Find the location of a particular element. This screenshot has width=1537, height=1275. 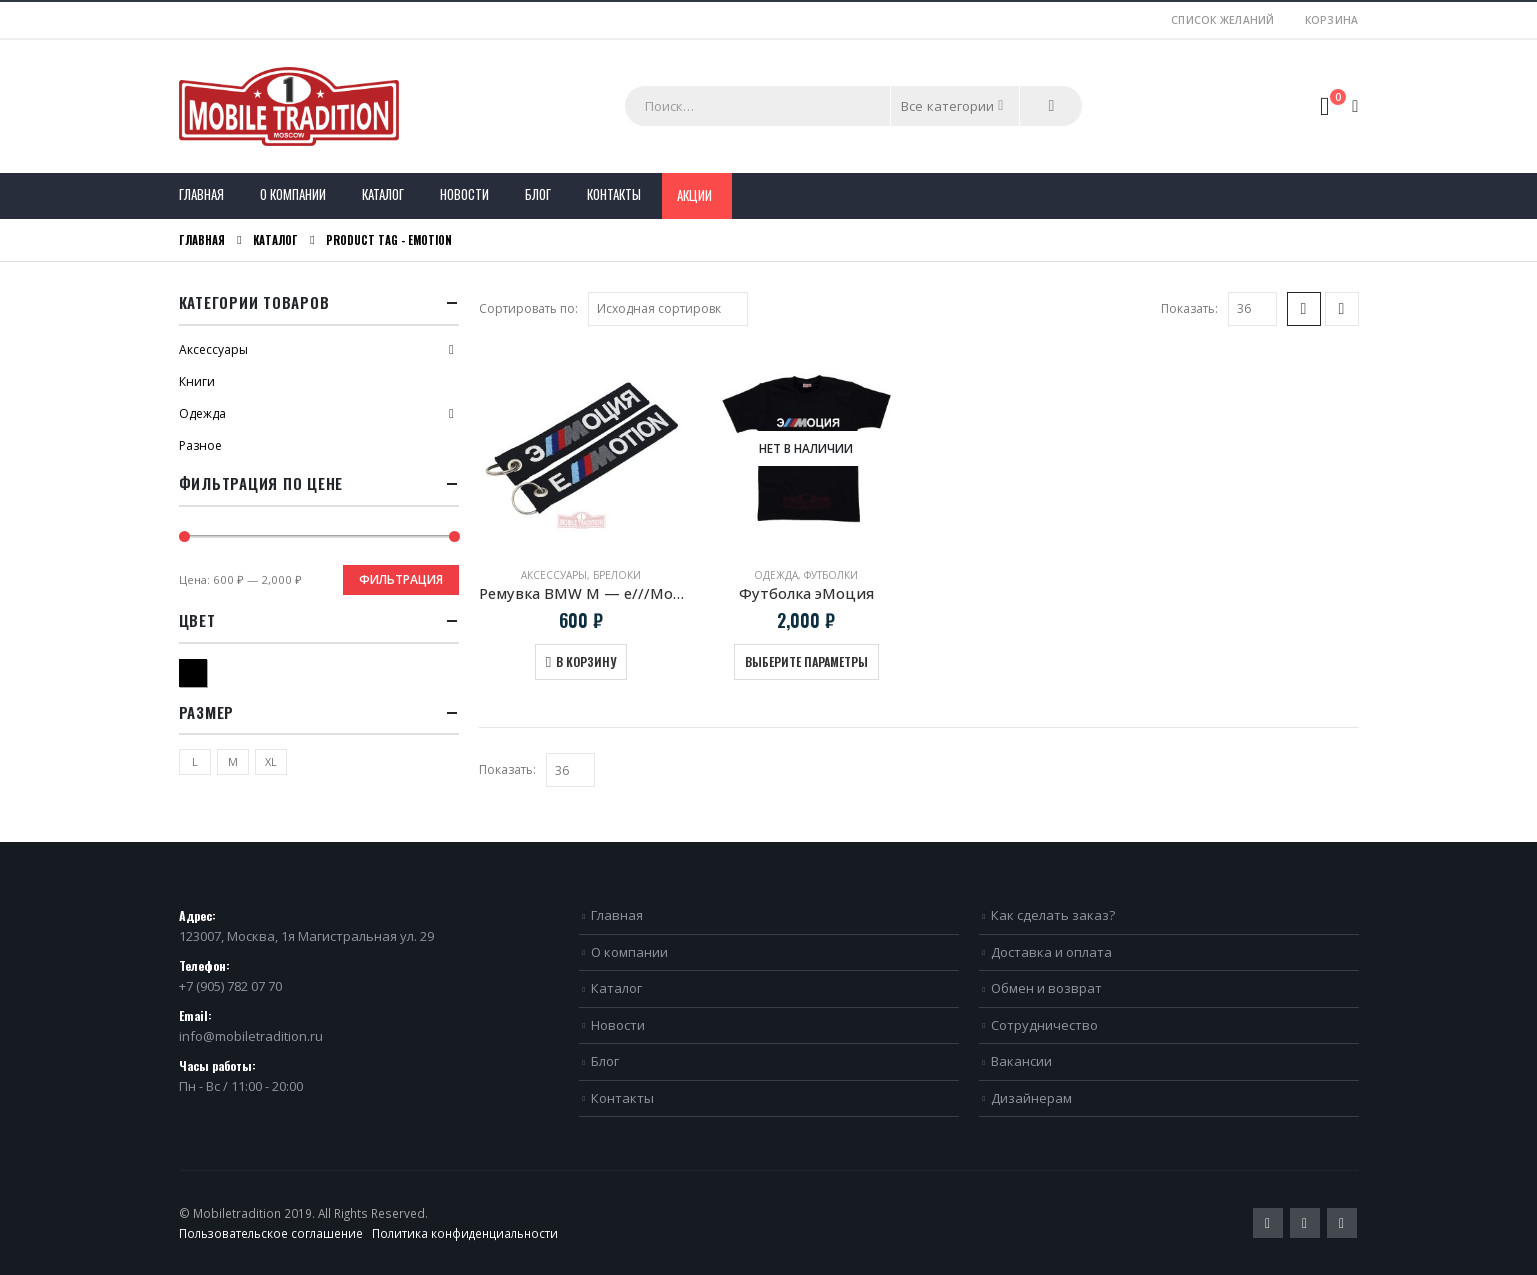

Книги is located at coordinates (197, 381).